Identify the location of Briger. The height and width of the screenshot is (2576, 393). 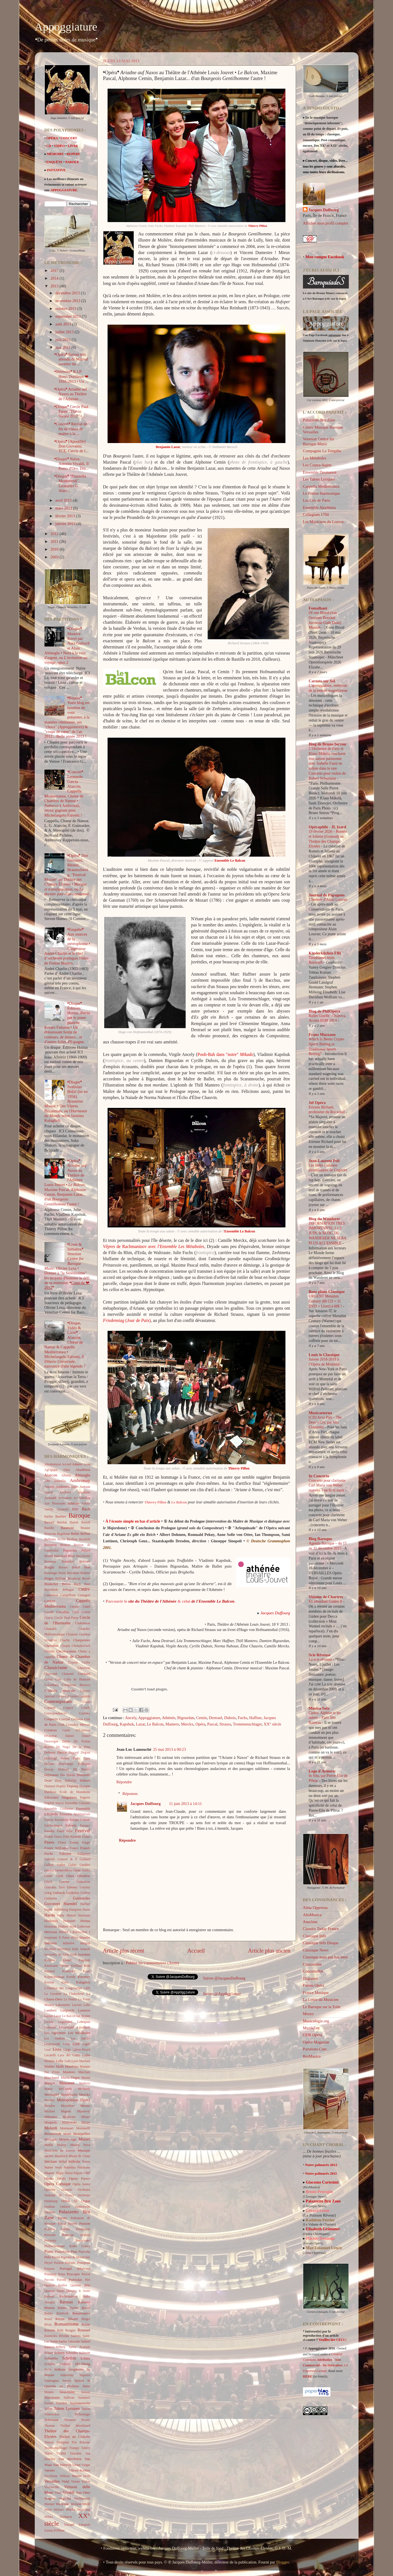
(49, 1578).